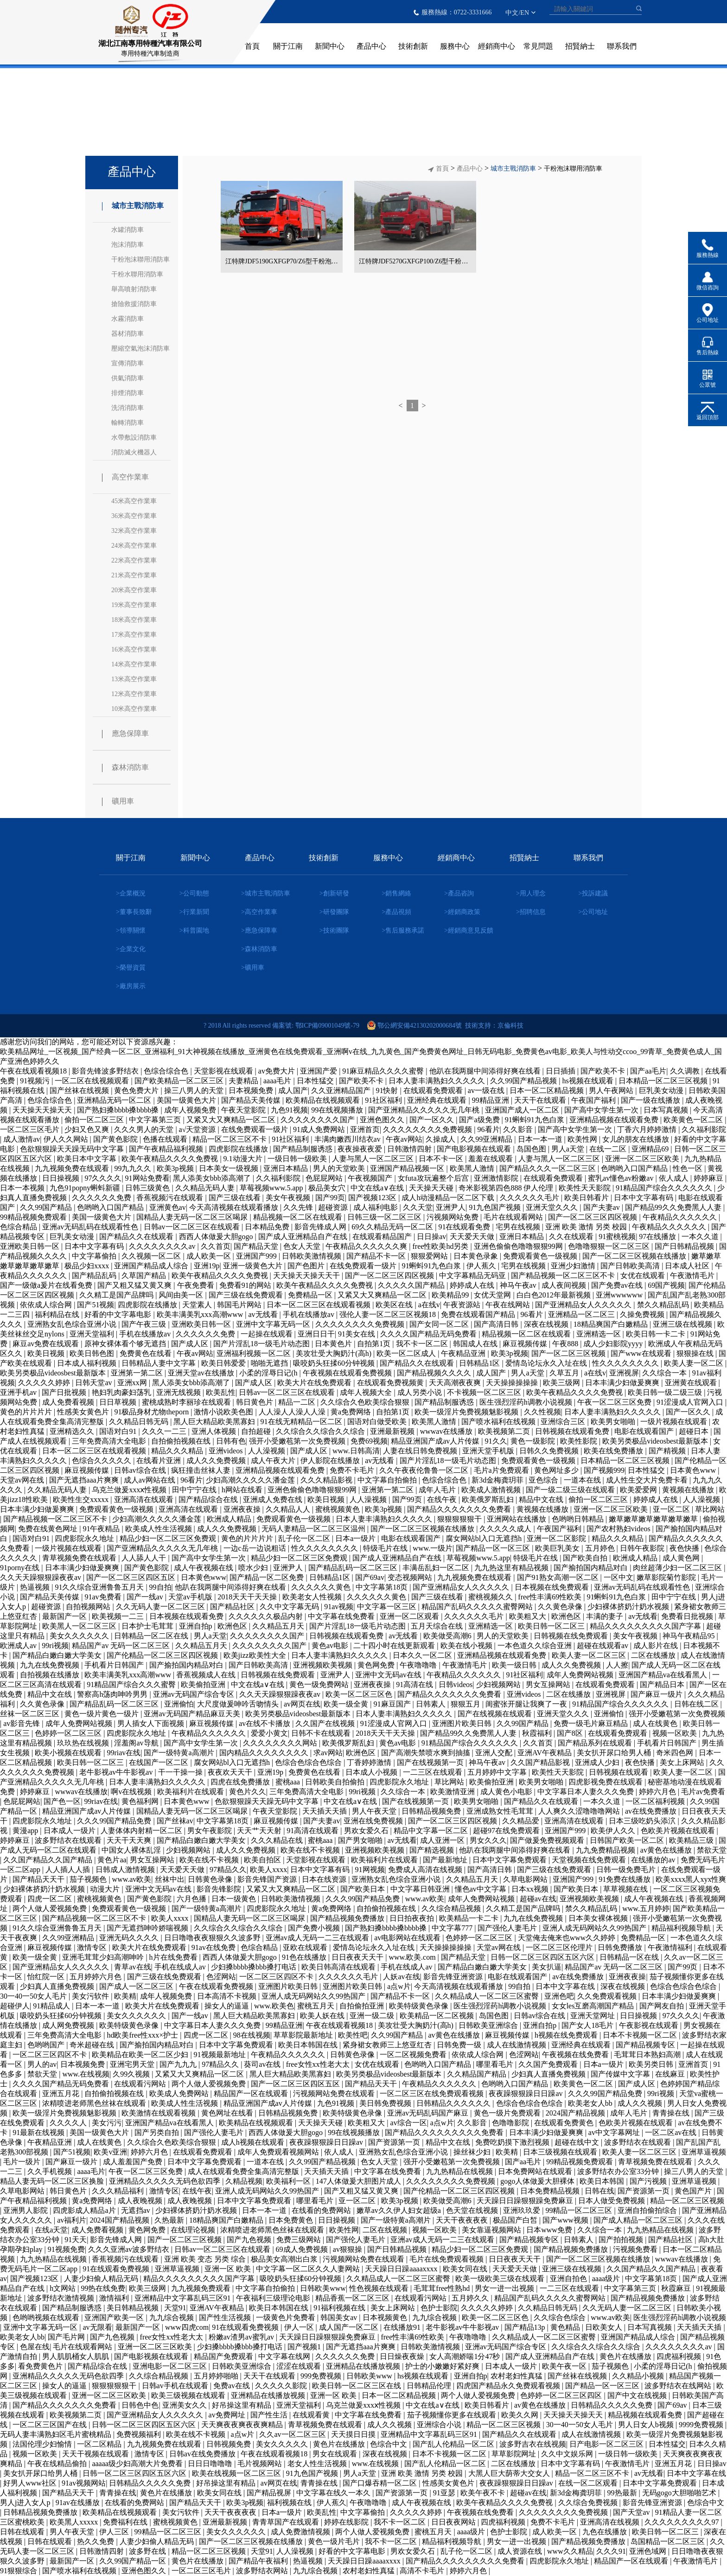 The height and width of the screenshot is (2576, 727). What do you see at coordinates (429, 1305) in the screenshot?
I see `a在线v` at bounding box center [429, 1305].